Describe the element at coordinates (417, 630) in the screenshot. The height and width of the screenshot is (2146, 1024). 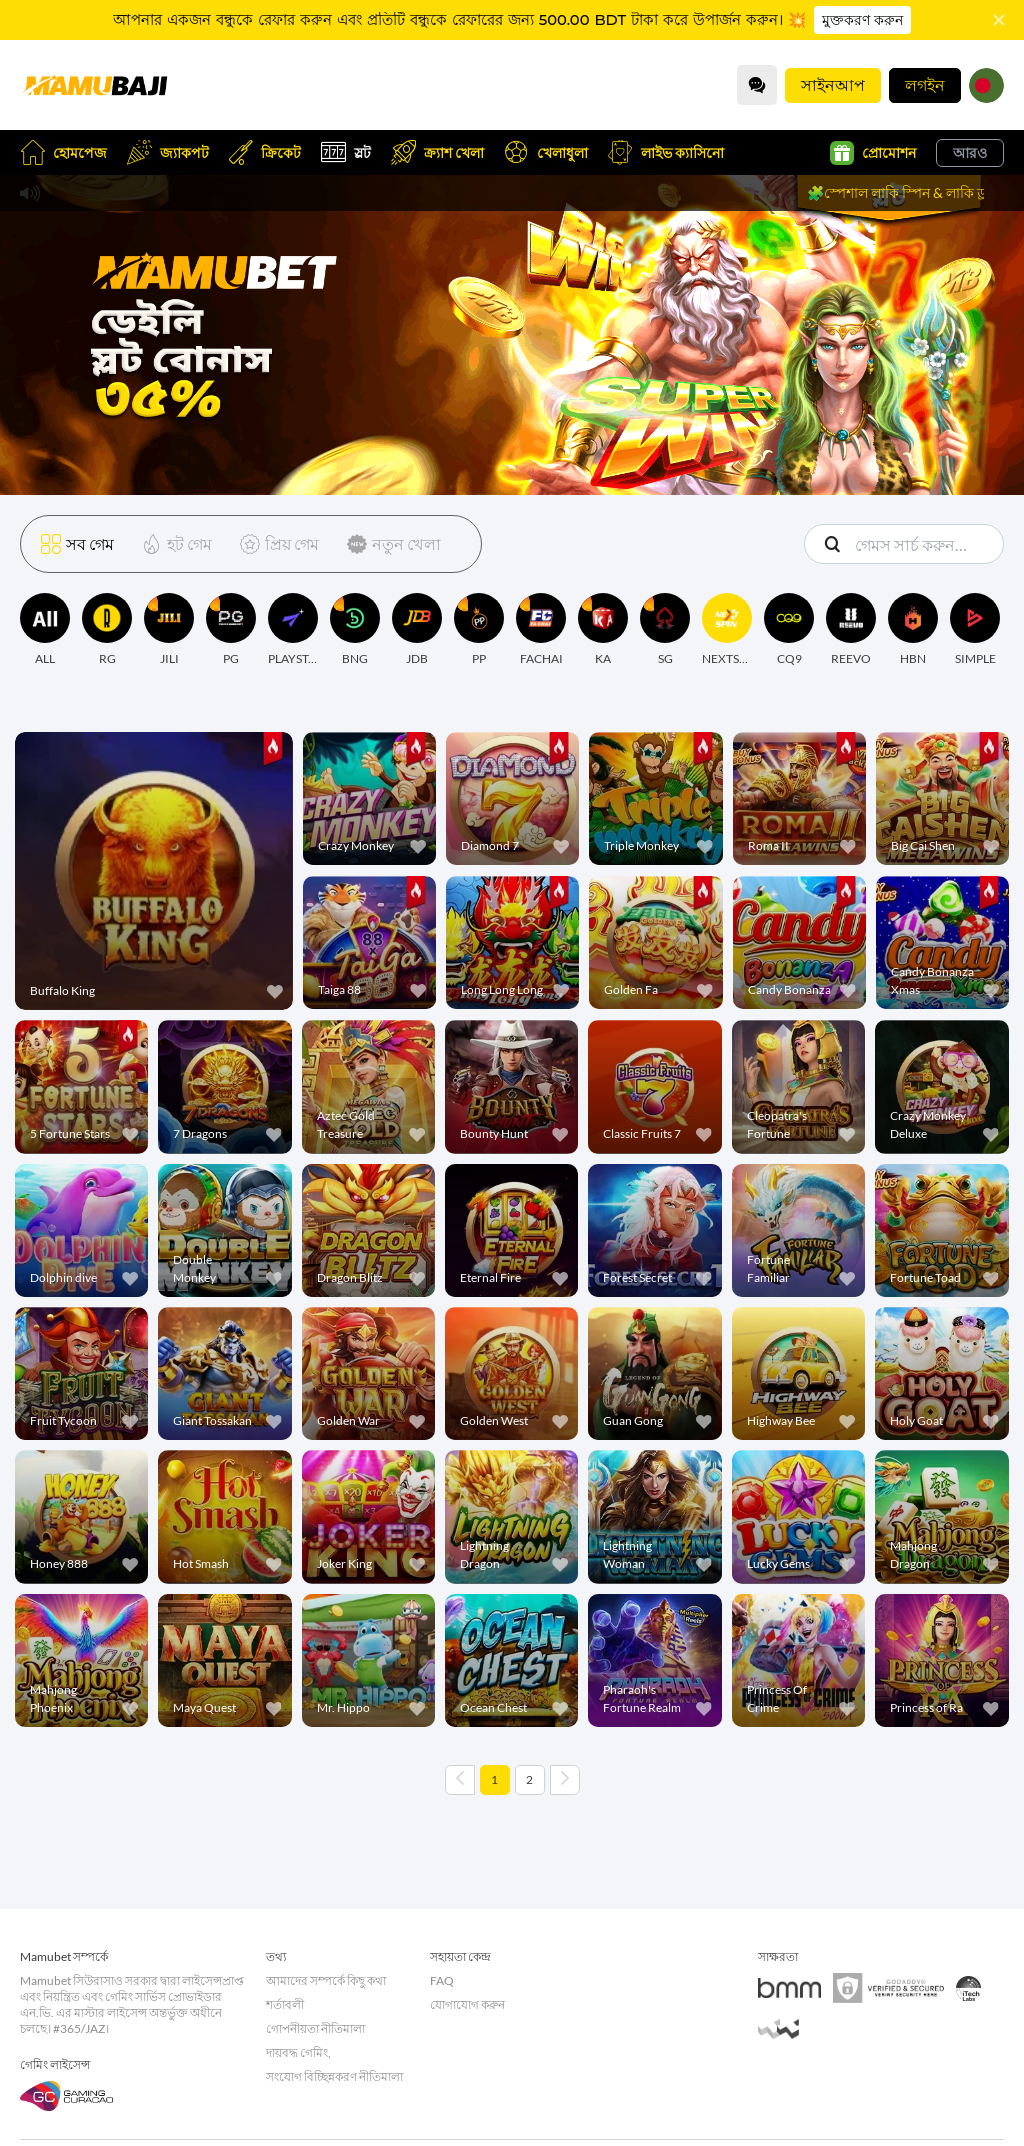
I see `[JDB]` at that location.